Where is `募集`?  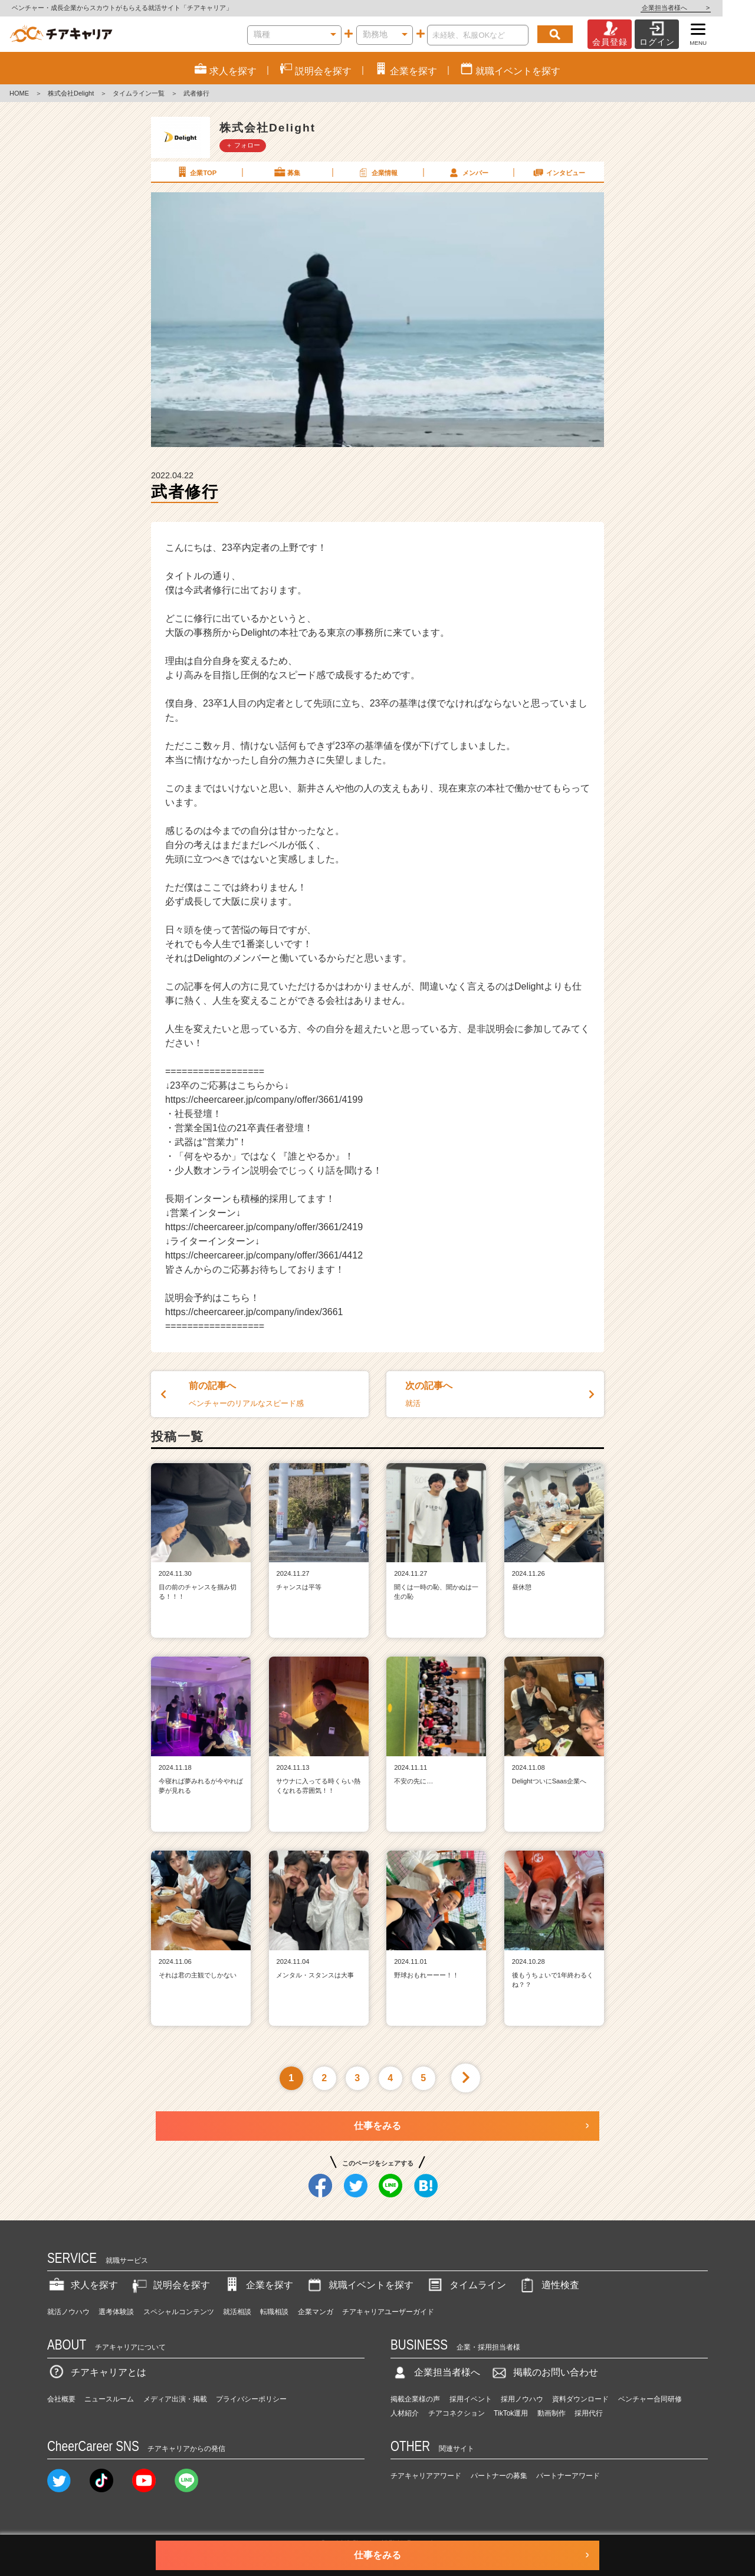 募集 is located at coordinates (287, 172).